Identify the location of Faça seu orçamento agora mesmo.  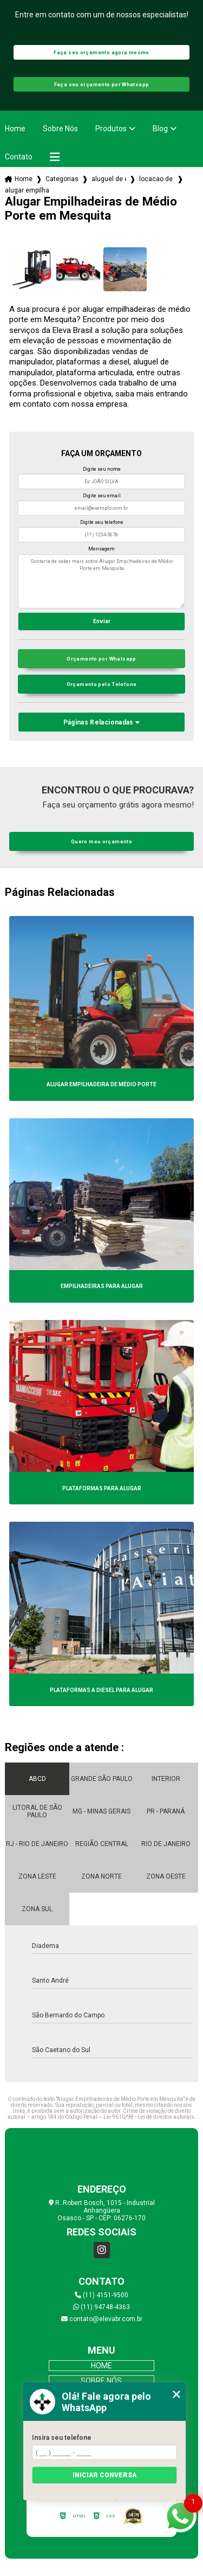
(101, 52).